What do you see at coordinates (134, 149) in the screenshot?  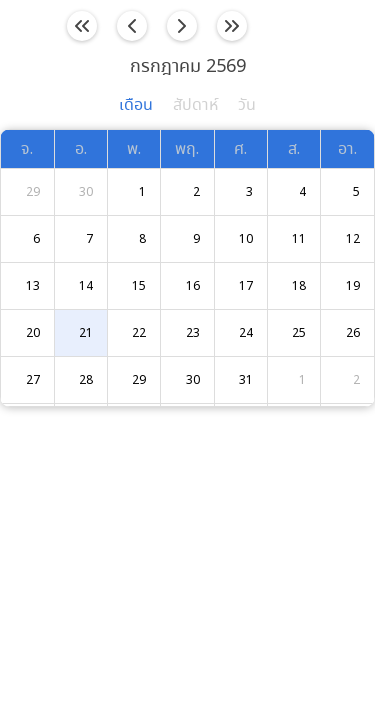 I see `พ.` at bounding box center [134, 149].